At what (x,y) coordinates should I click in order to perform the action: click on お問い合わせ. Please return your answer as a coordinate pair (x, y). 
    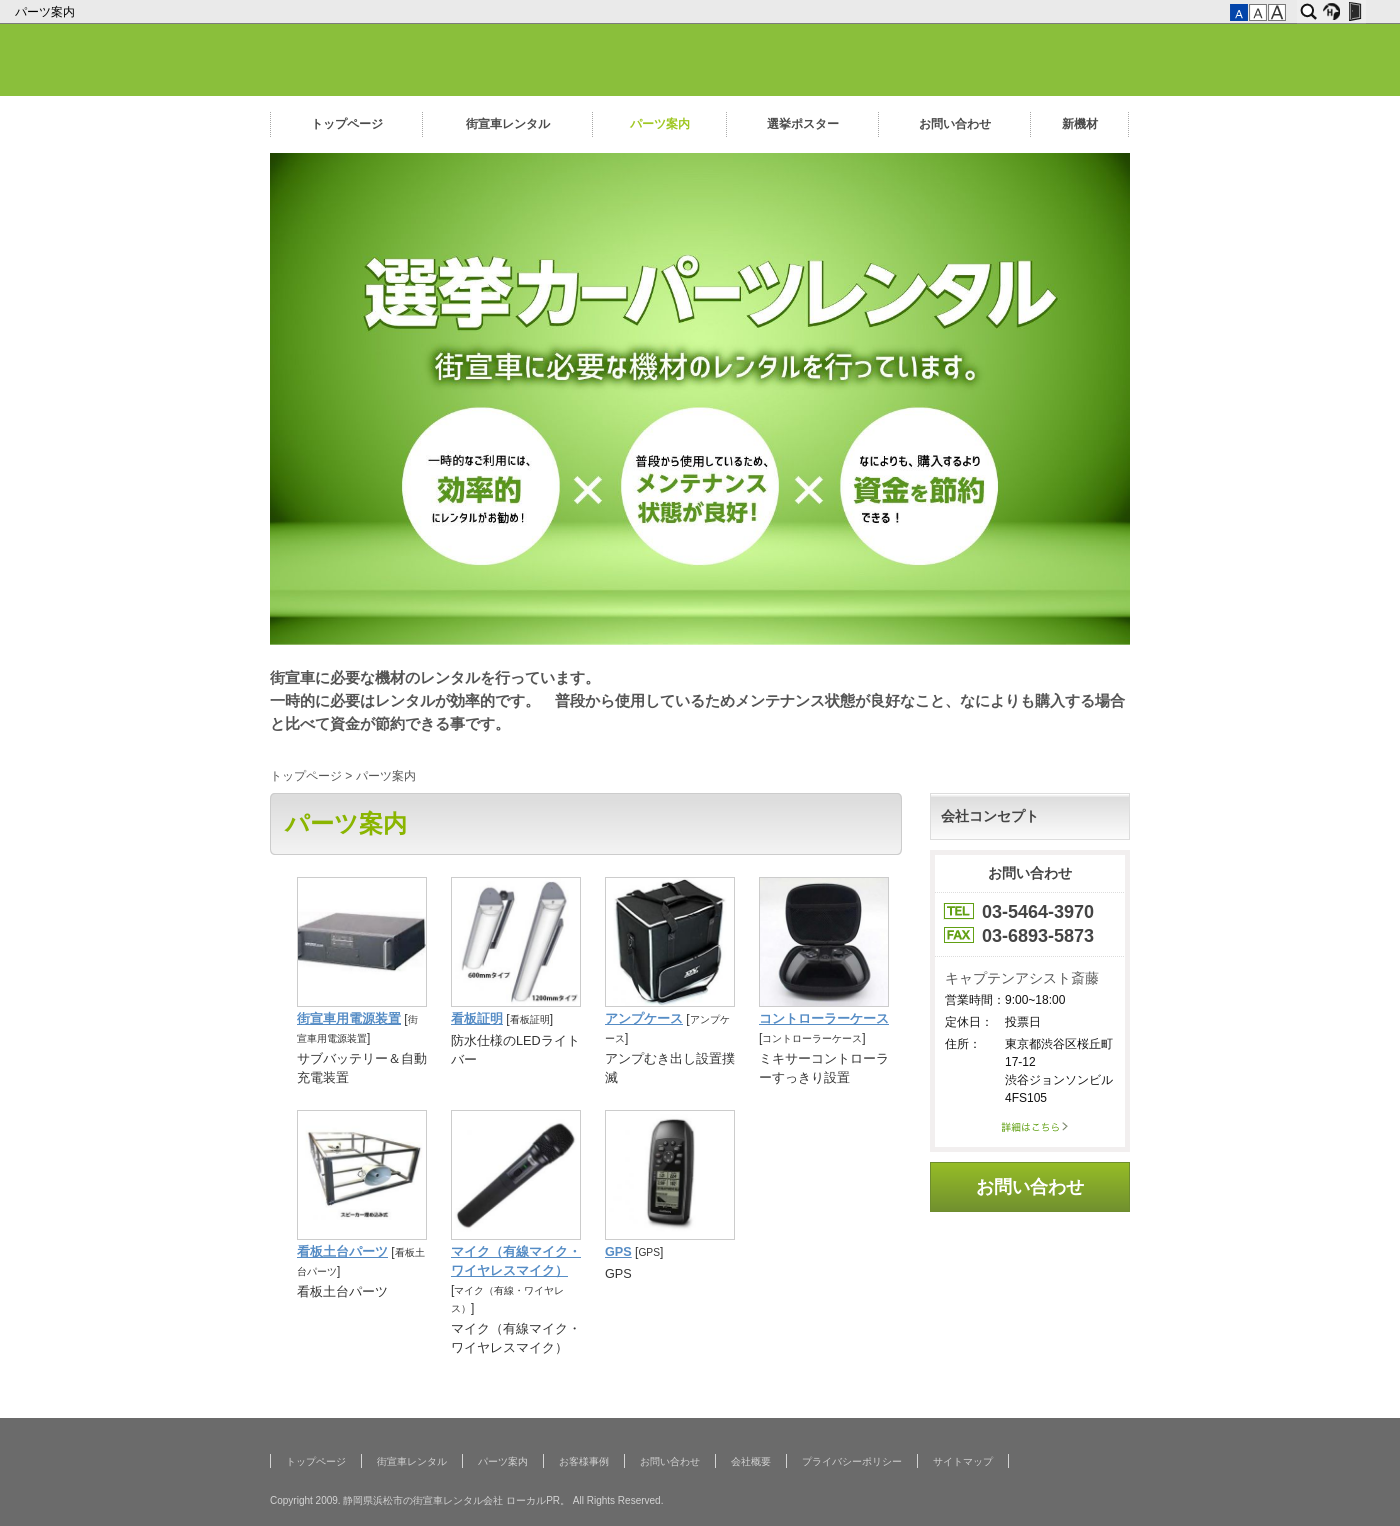
    Looking at the image, I should click on (955, 124).